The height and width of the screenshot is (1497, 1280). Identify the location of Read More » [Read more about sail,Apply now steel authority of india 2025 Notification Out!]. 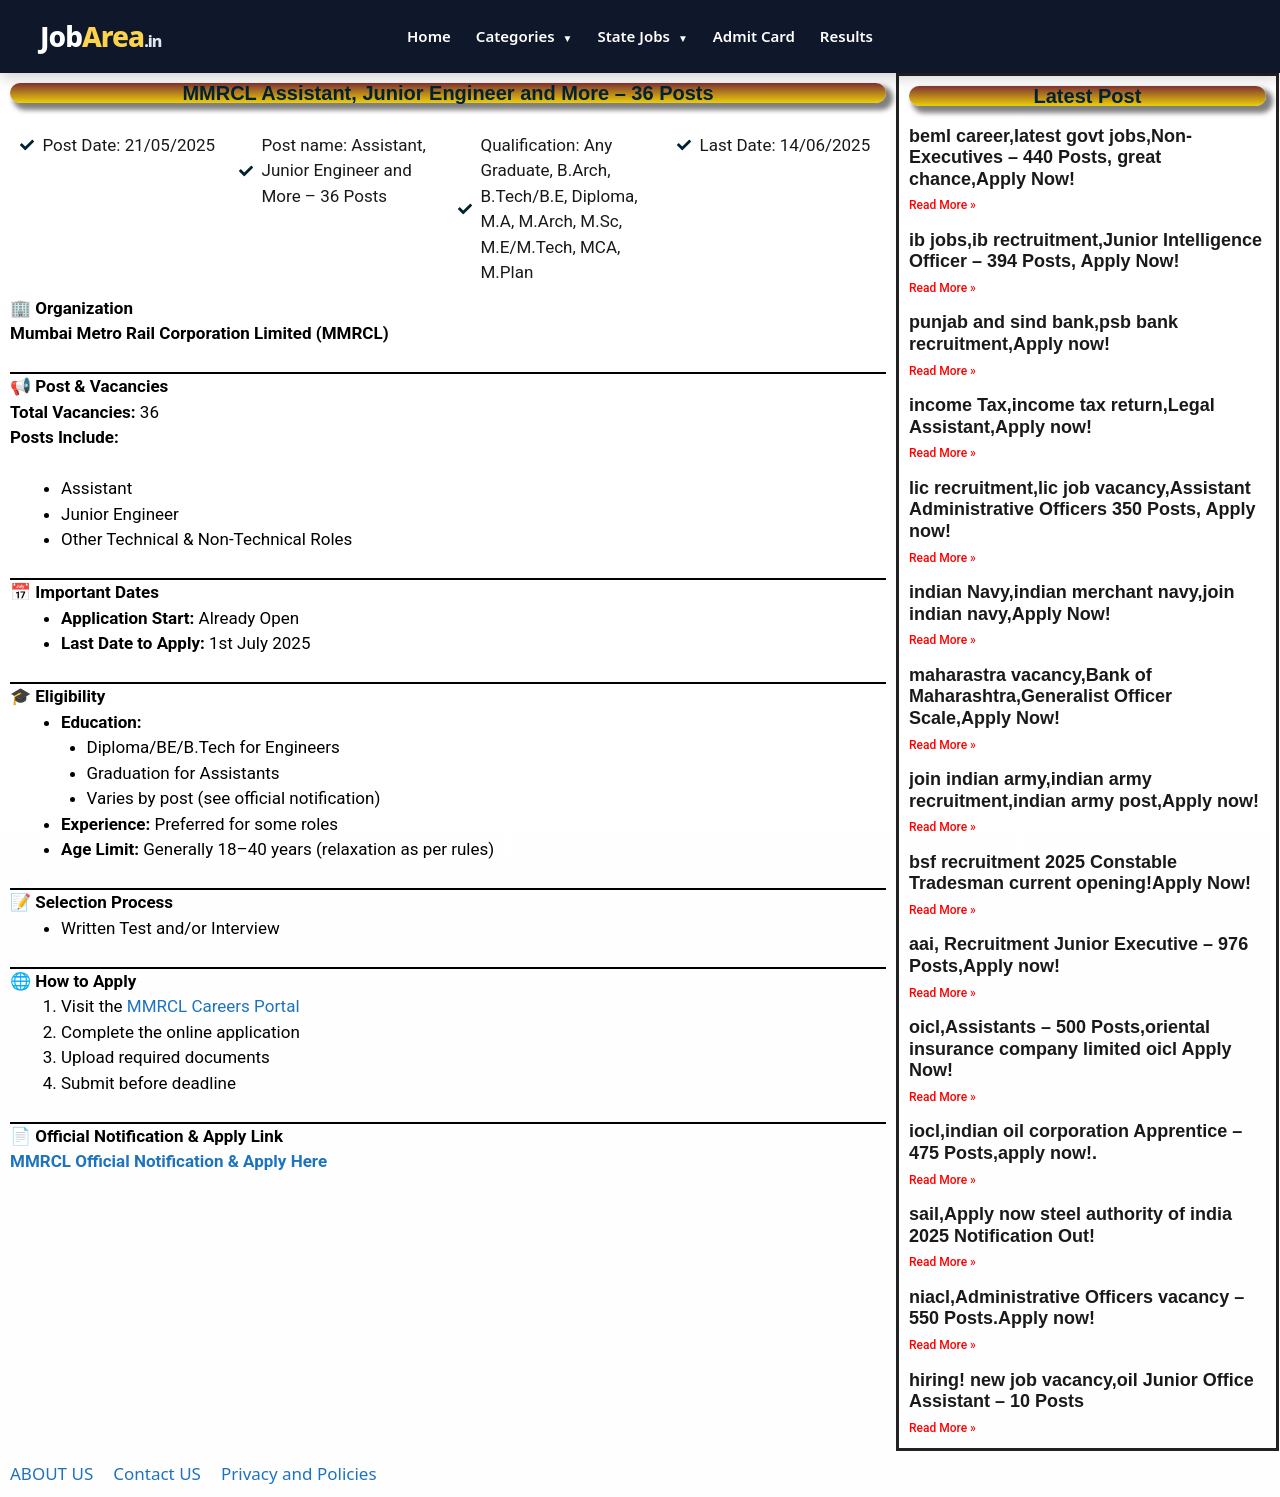
(942, 1262).